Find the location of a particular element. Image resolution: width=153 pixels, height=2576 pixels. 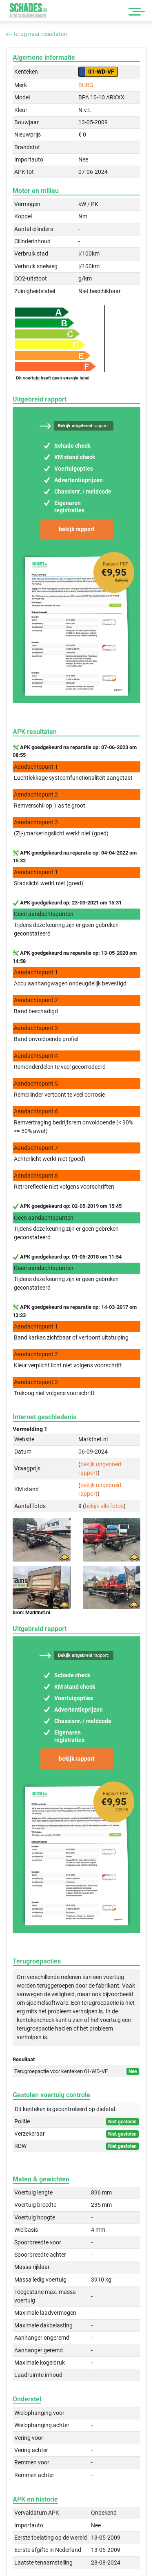

bekijk rapport is located at coordinates (77, 529).